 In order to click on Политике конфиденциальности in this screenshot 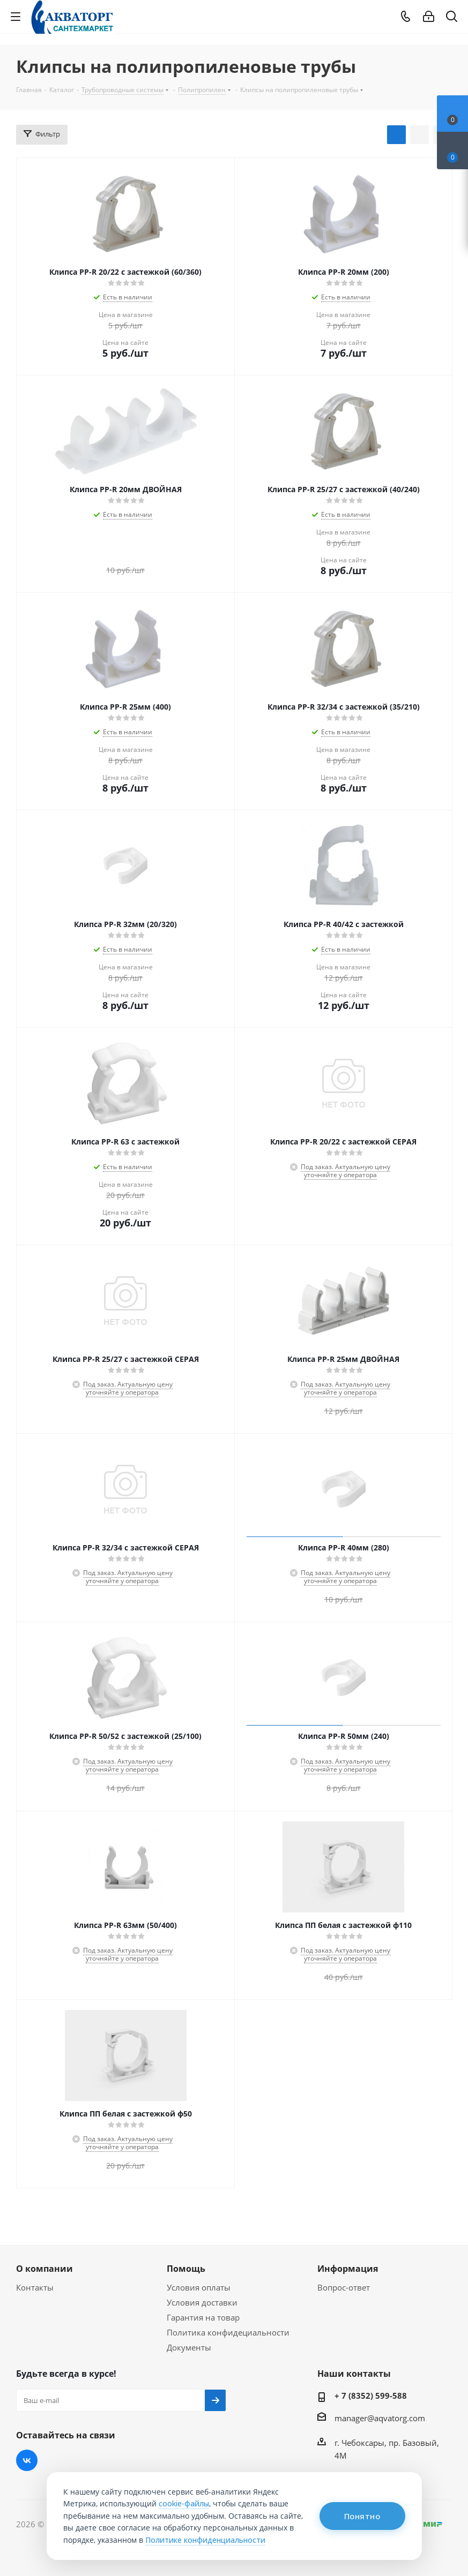, I will do `click(205, 2540)`.